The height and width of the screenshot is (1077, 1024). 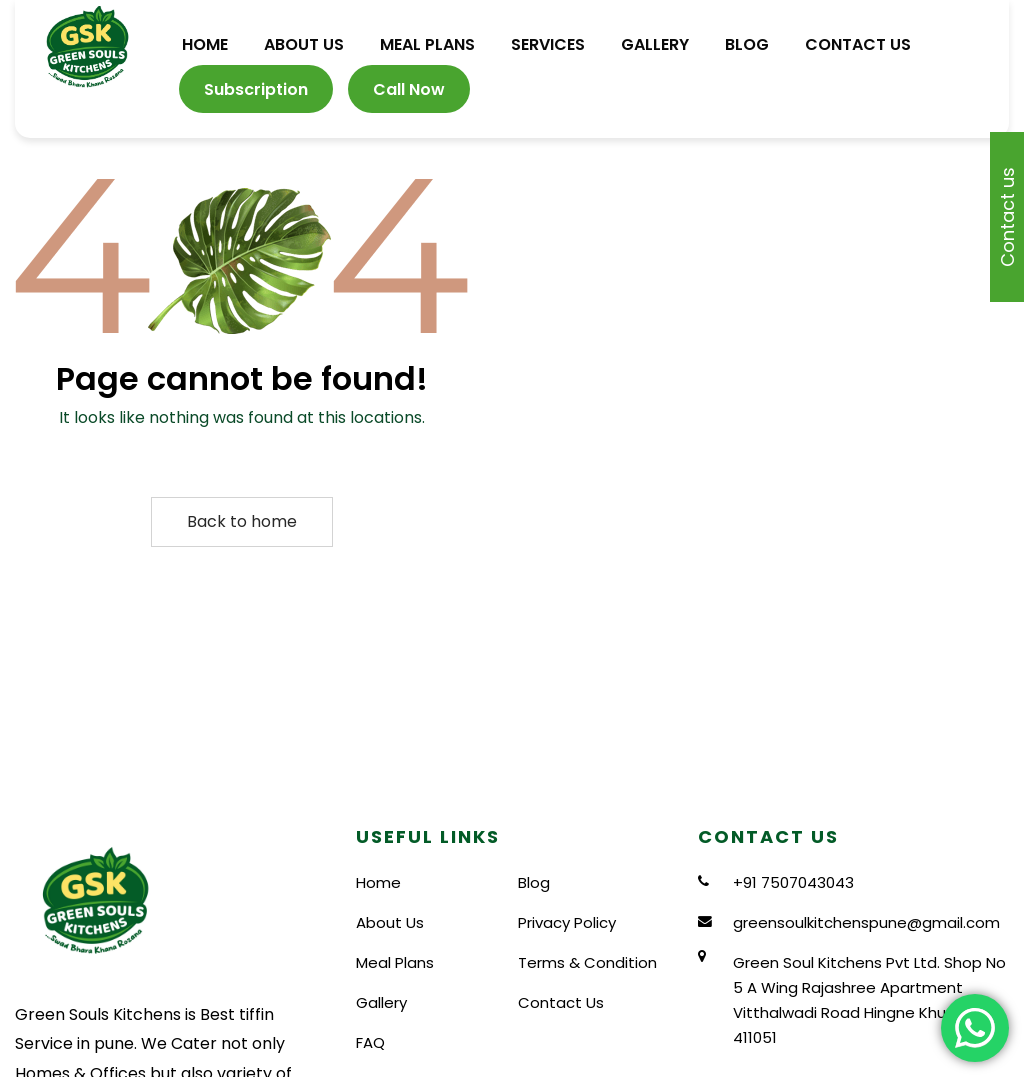 What do you see at coordinates (561, 1002) in the screenshot?
I see `Contact Us` at bounding box center [561, 1002].